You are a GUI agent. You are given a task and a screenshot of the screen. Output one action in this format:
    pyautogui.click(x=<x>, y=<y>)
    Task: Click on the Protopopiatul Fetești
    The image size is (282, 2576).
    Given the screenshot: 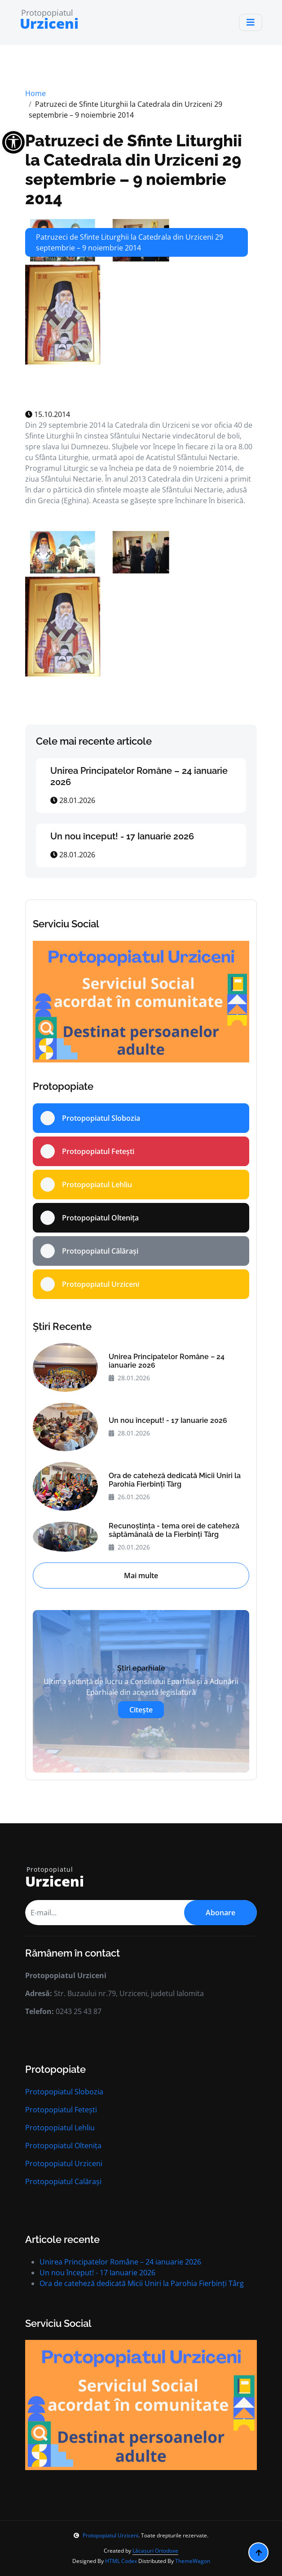 What is the action you would take?
    pyautogui.click(x=61, y=2110)
    